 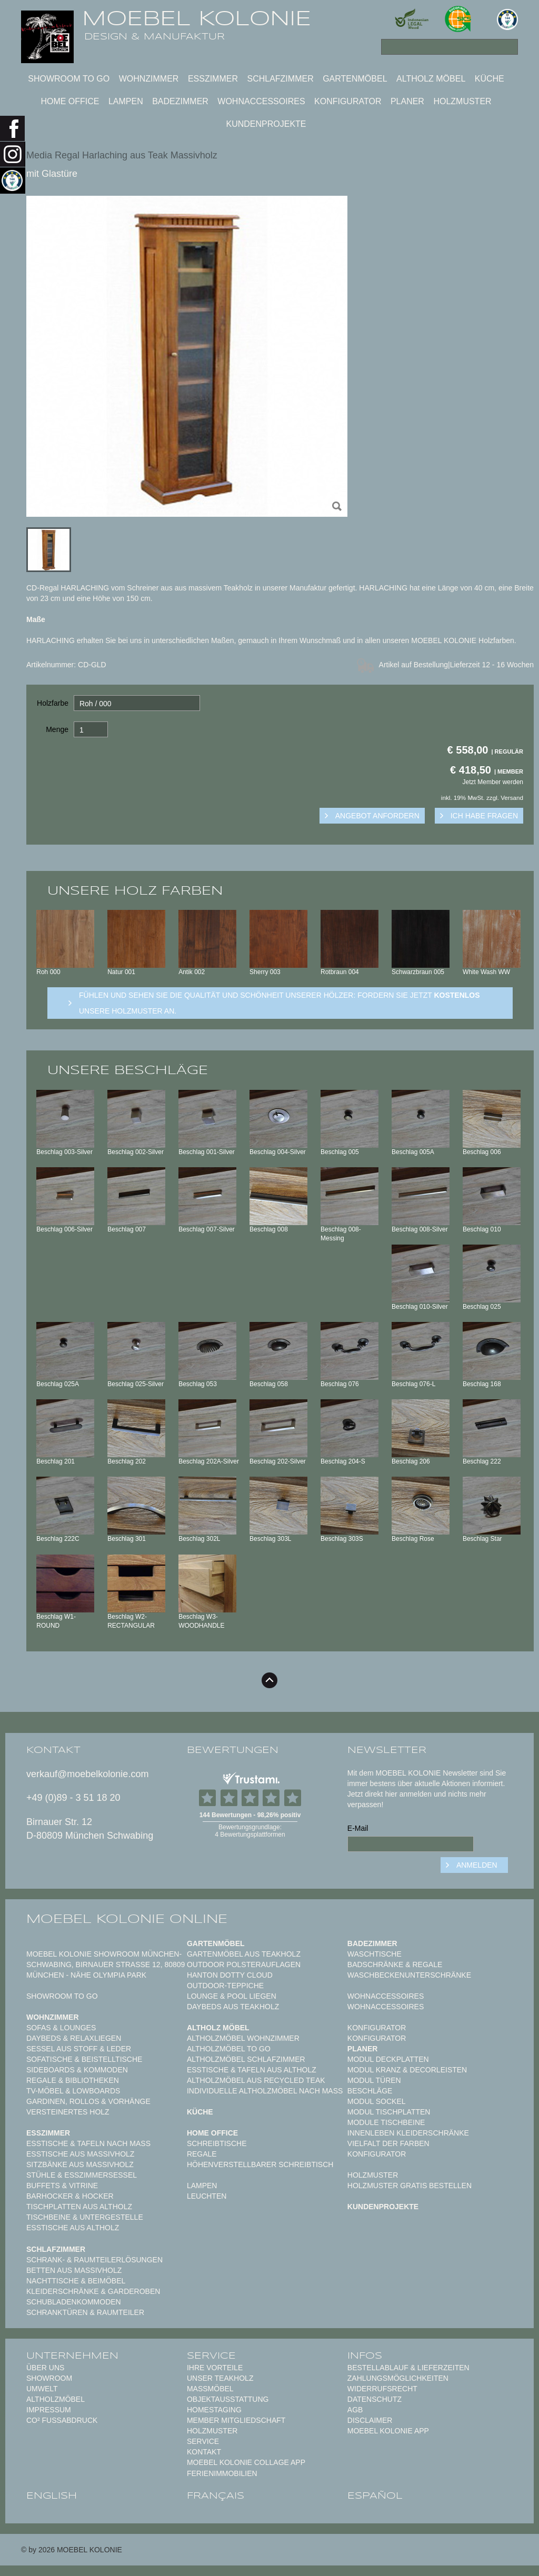 What do you see at coordinates (73, 2302) in the screenshot?
I see `Schubladenkommoden` at bounding box center [73, 2302].